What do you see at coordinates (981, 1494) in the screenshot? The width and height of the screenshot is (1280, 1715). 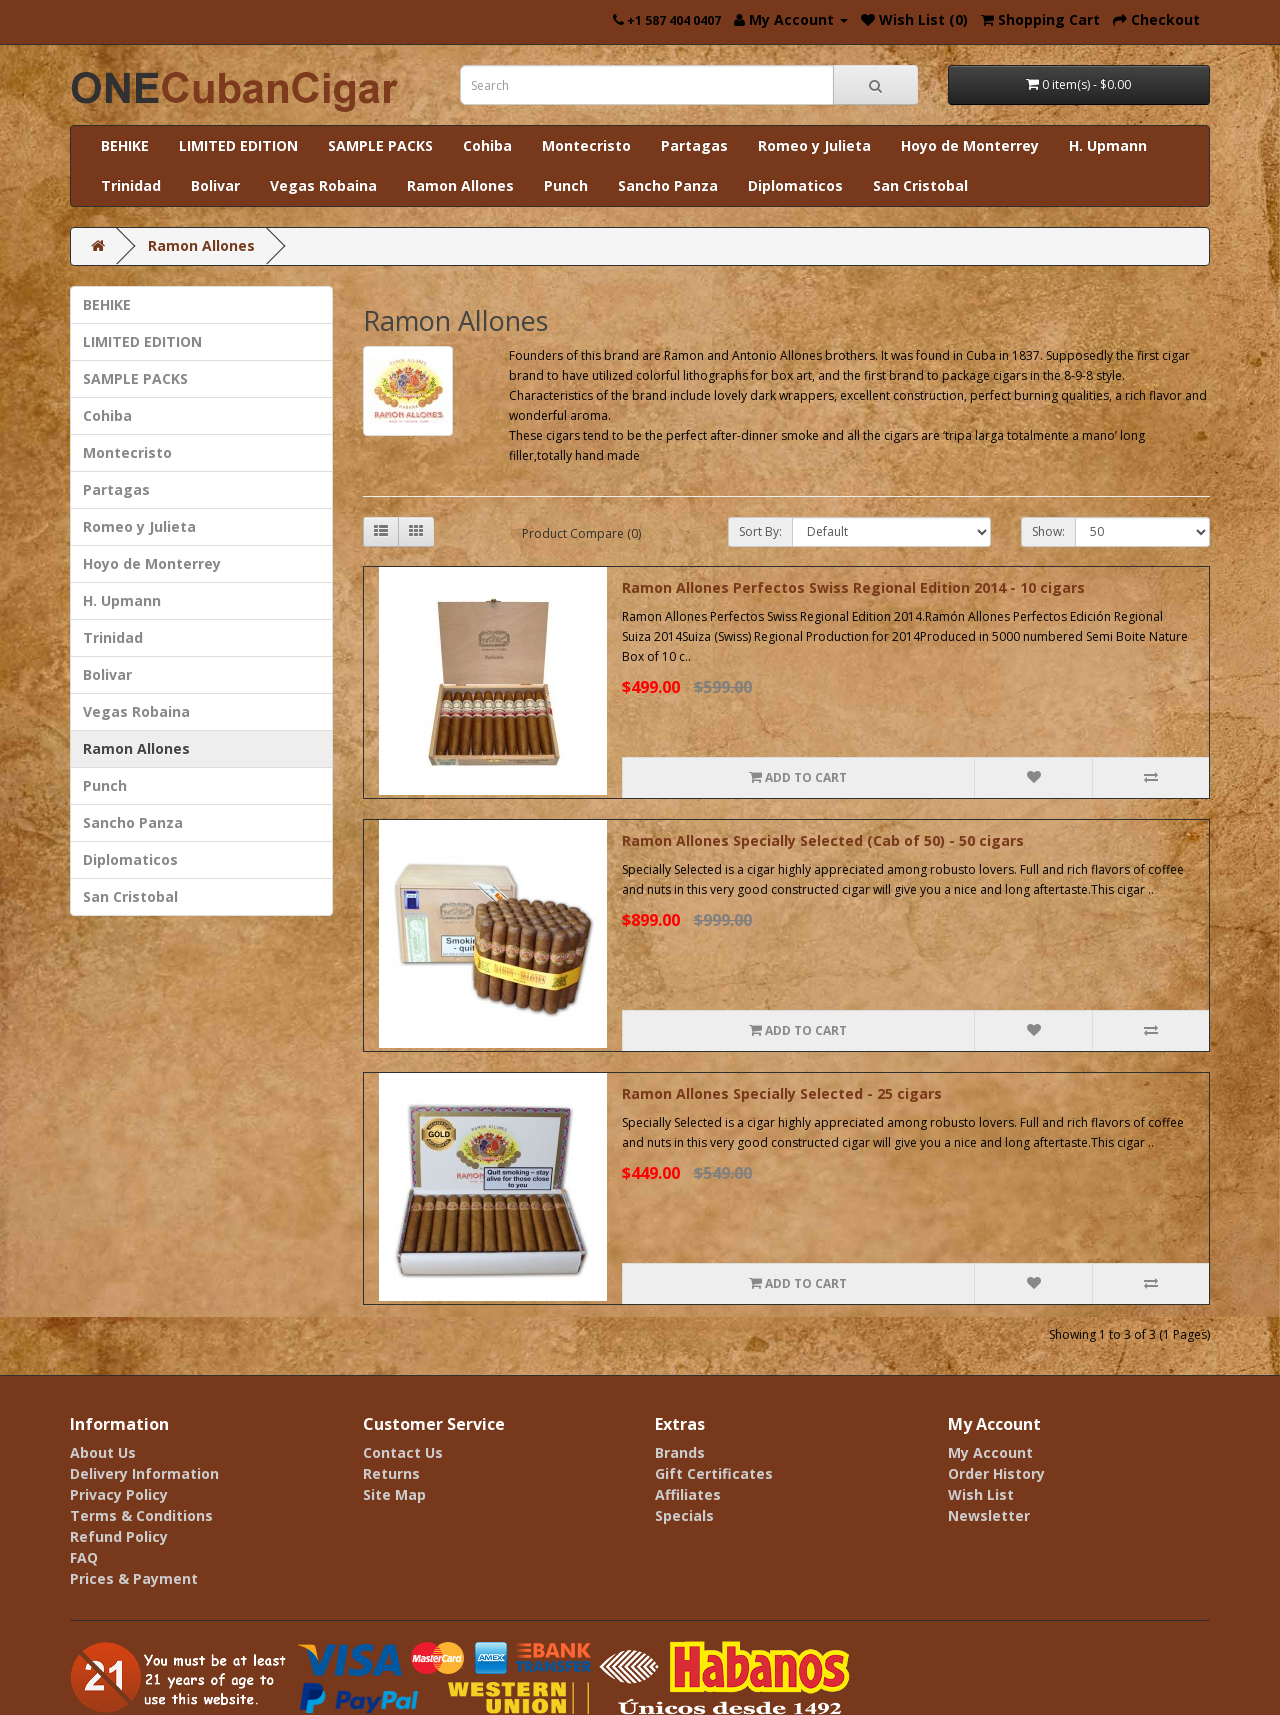 I see `Wish List` at bounding box center [981, 1494].